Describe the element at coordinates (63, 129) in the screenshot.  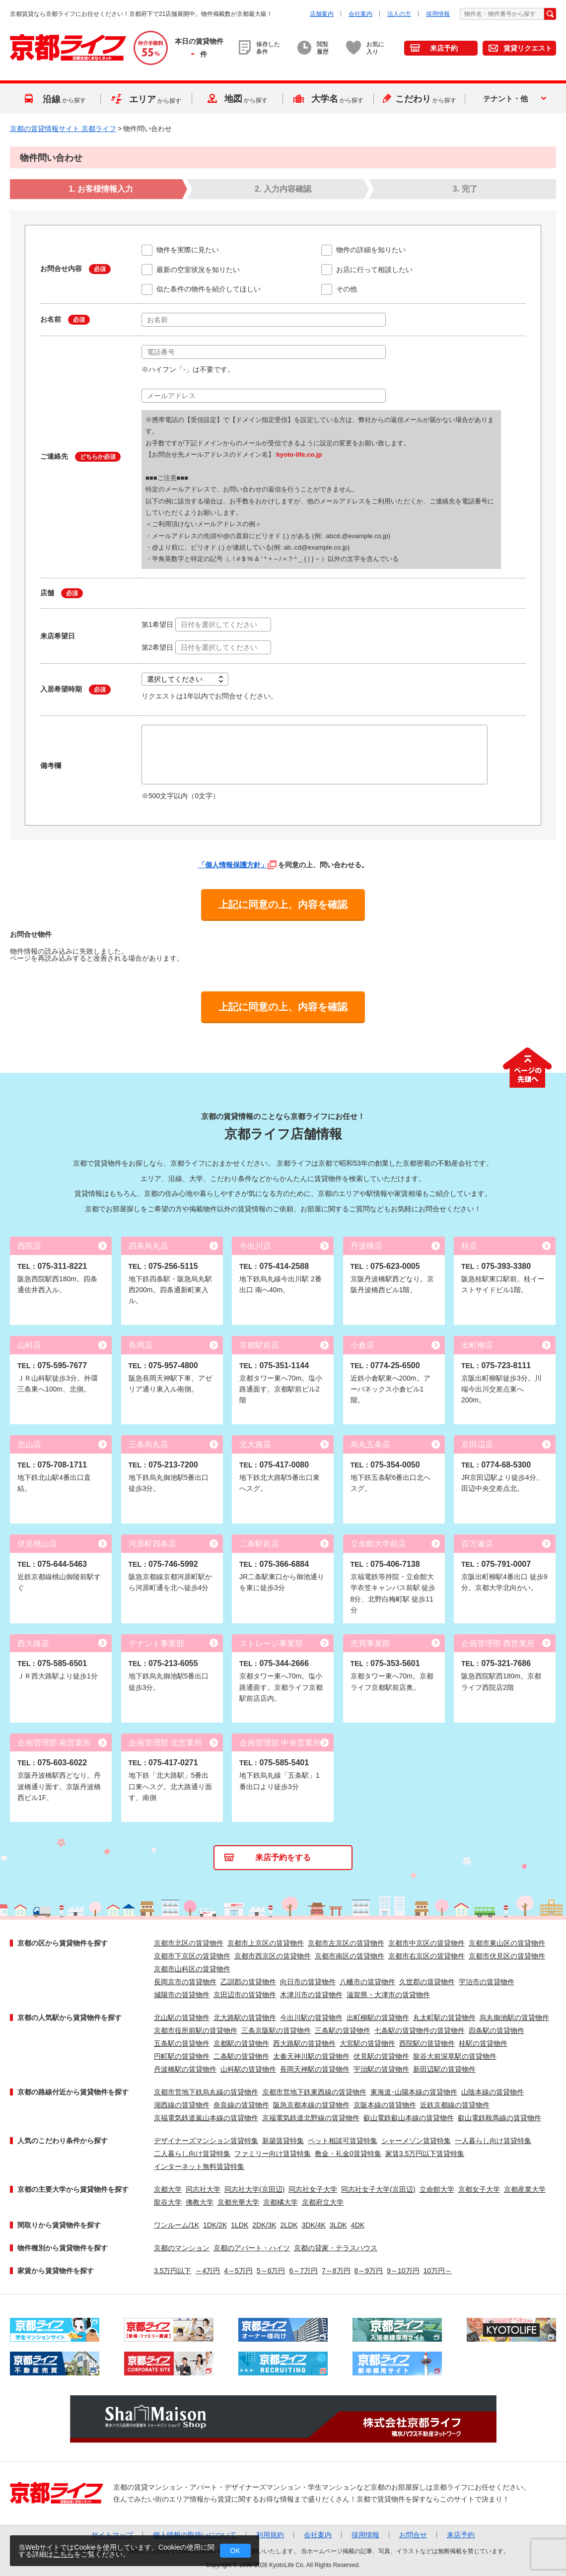
I see `京都の賃貸情報サイト 京都ライフ` at that location.